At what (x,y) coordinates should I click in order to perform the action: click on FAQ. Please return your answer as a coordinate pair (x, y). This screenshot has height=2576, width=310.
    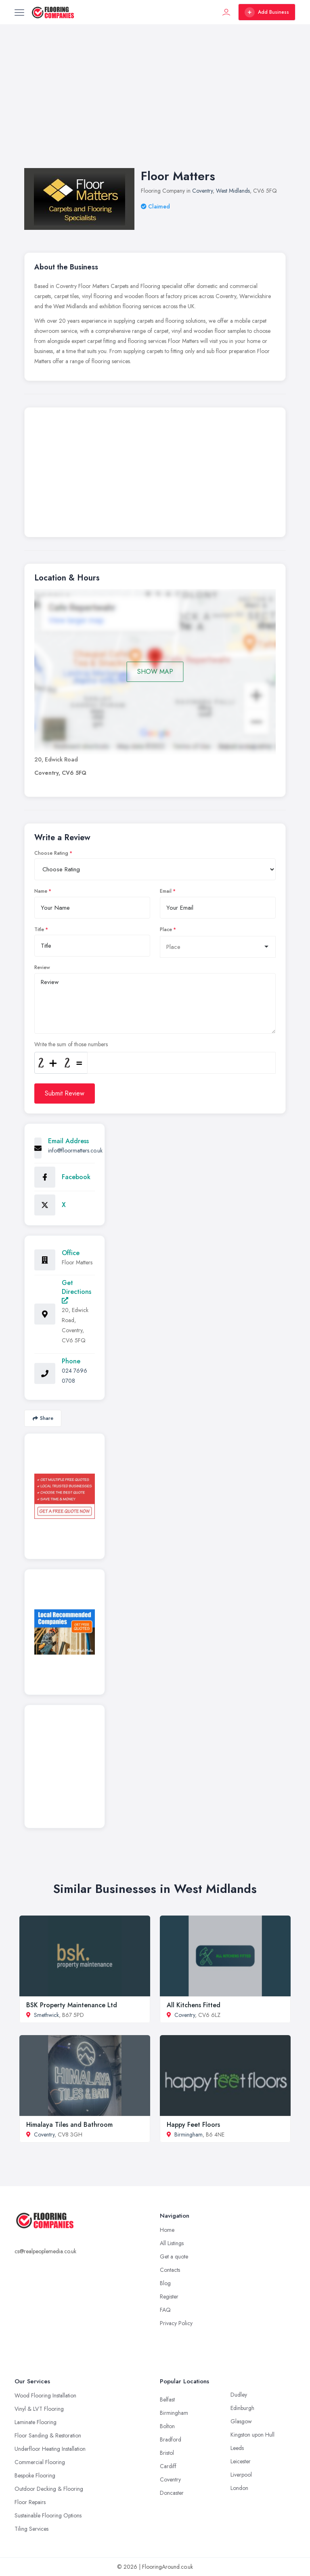
    Looking at the image, I should click on (165, 2310).